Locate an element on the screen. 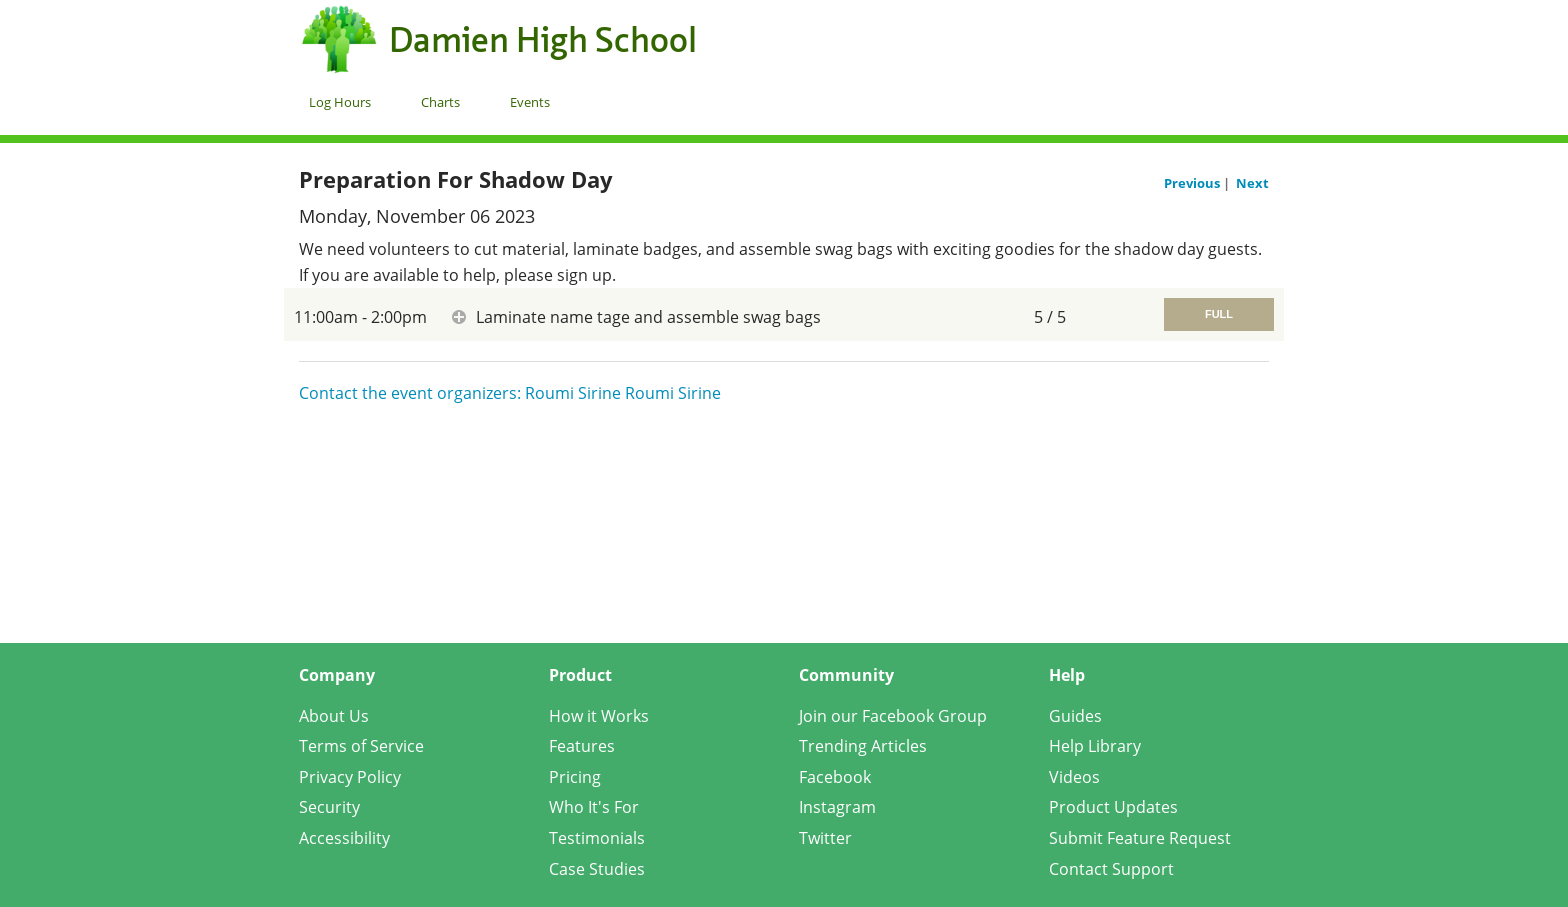 Image resolution: width=1568 pixels, height=907 pixels. Next is located at coordinates (1252, 183).